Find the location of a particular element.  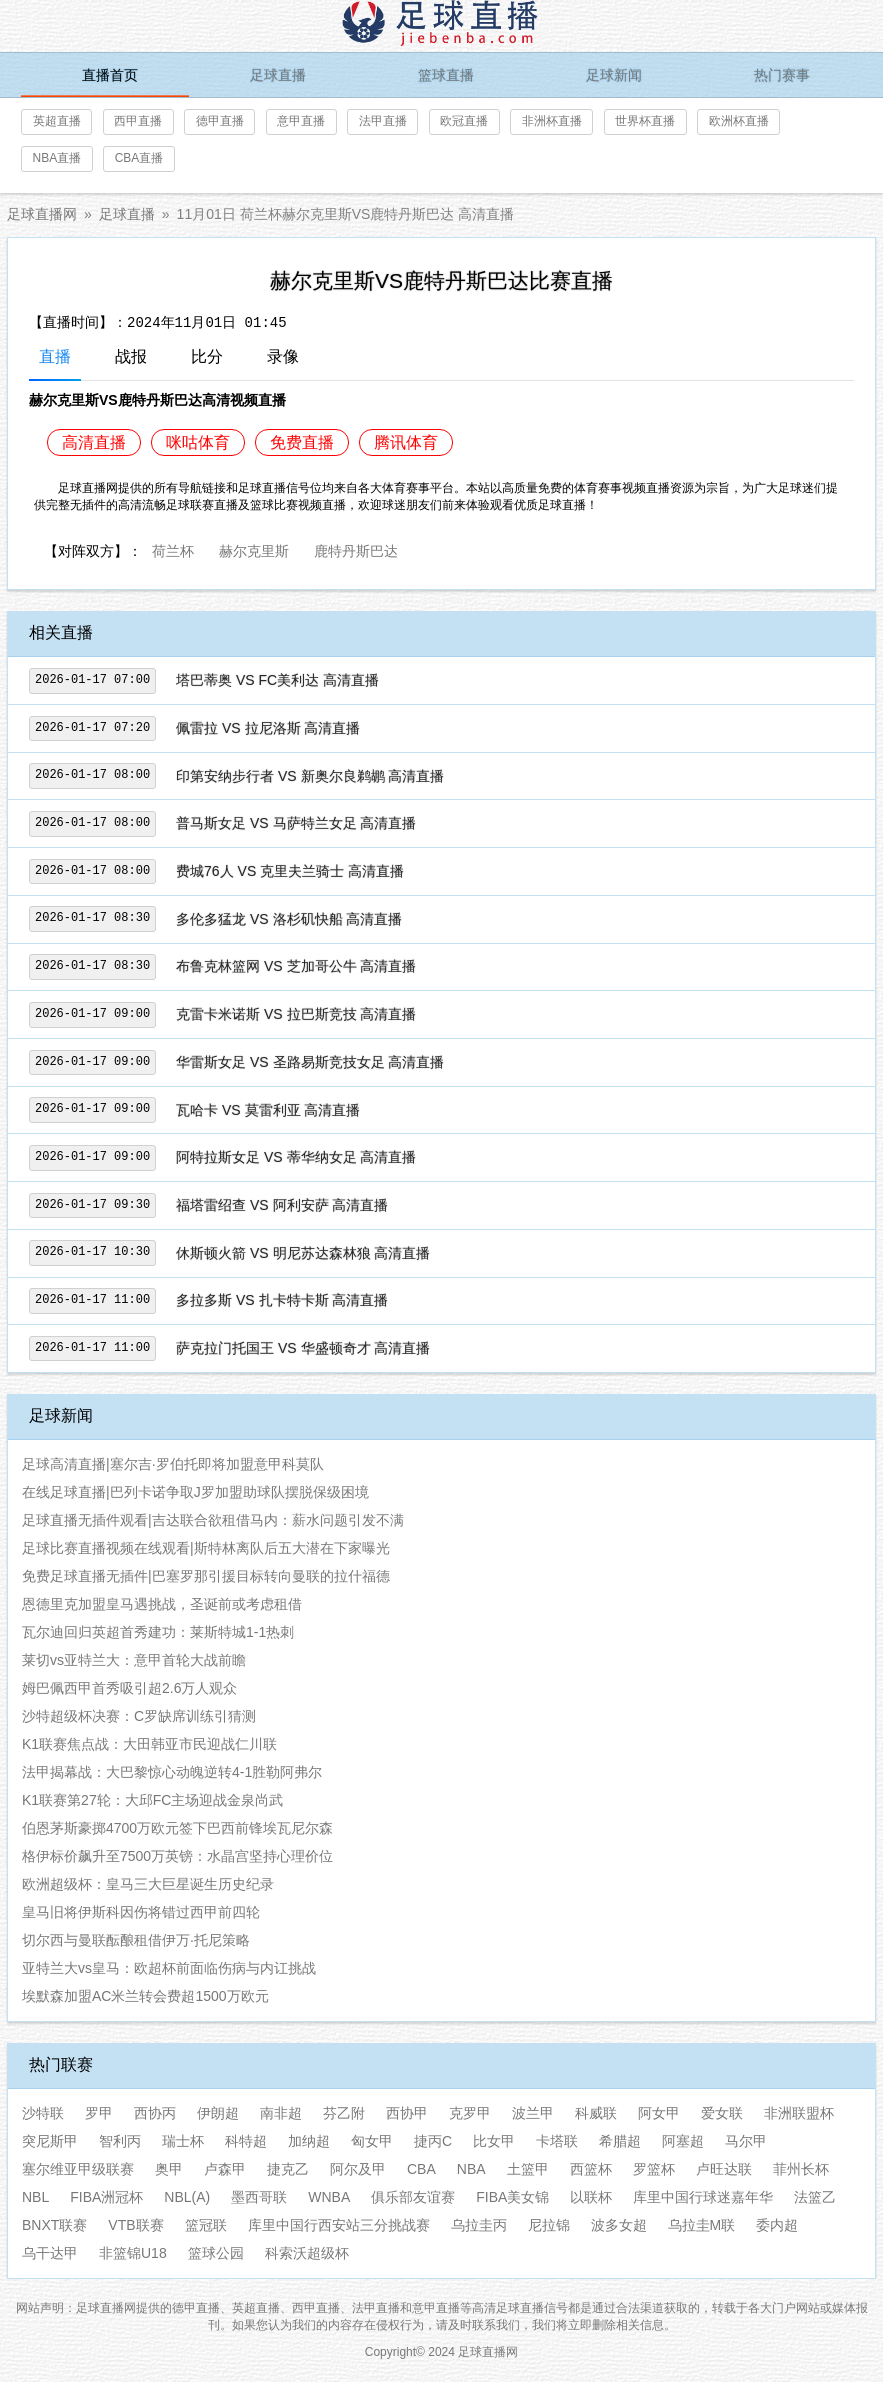

篮球直播 is located at coordinates (446, 75).